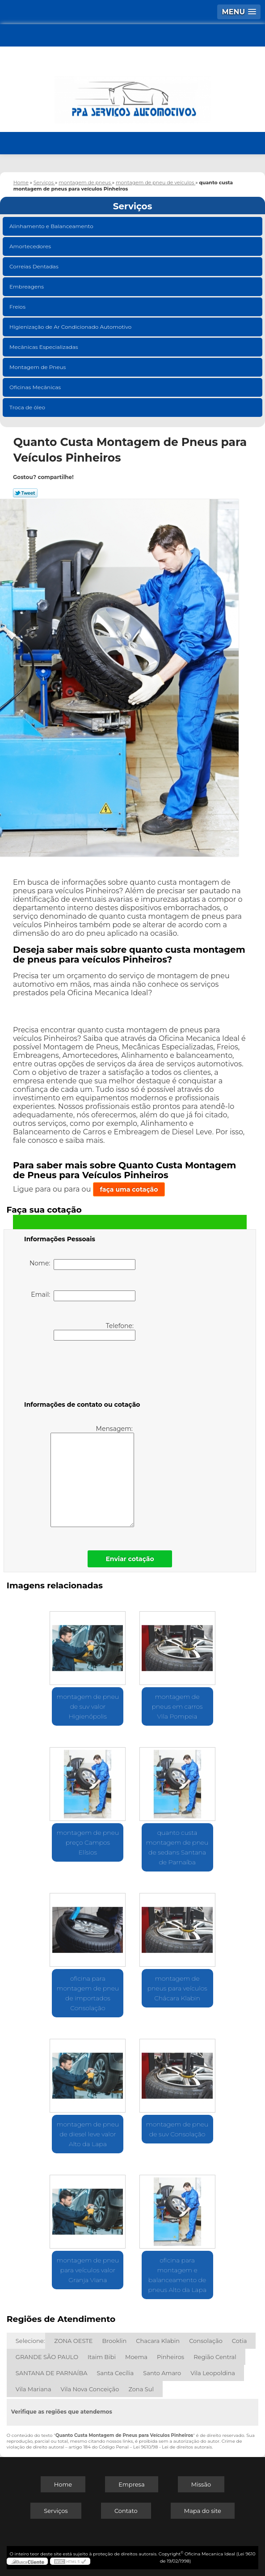  Describe the element at coordinates (88, 2134) in the screenshot. I see `montagem de pneu de diesel leve valor Alto da Lapa` at that location.